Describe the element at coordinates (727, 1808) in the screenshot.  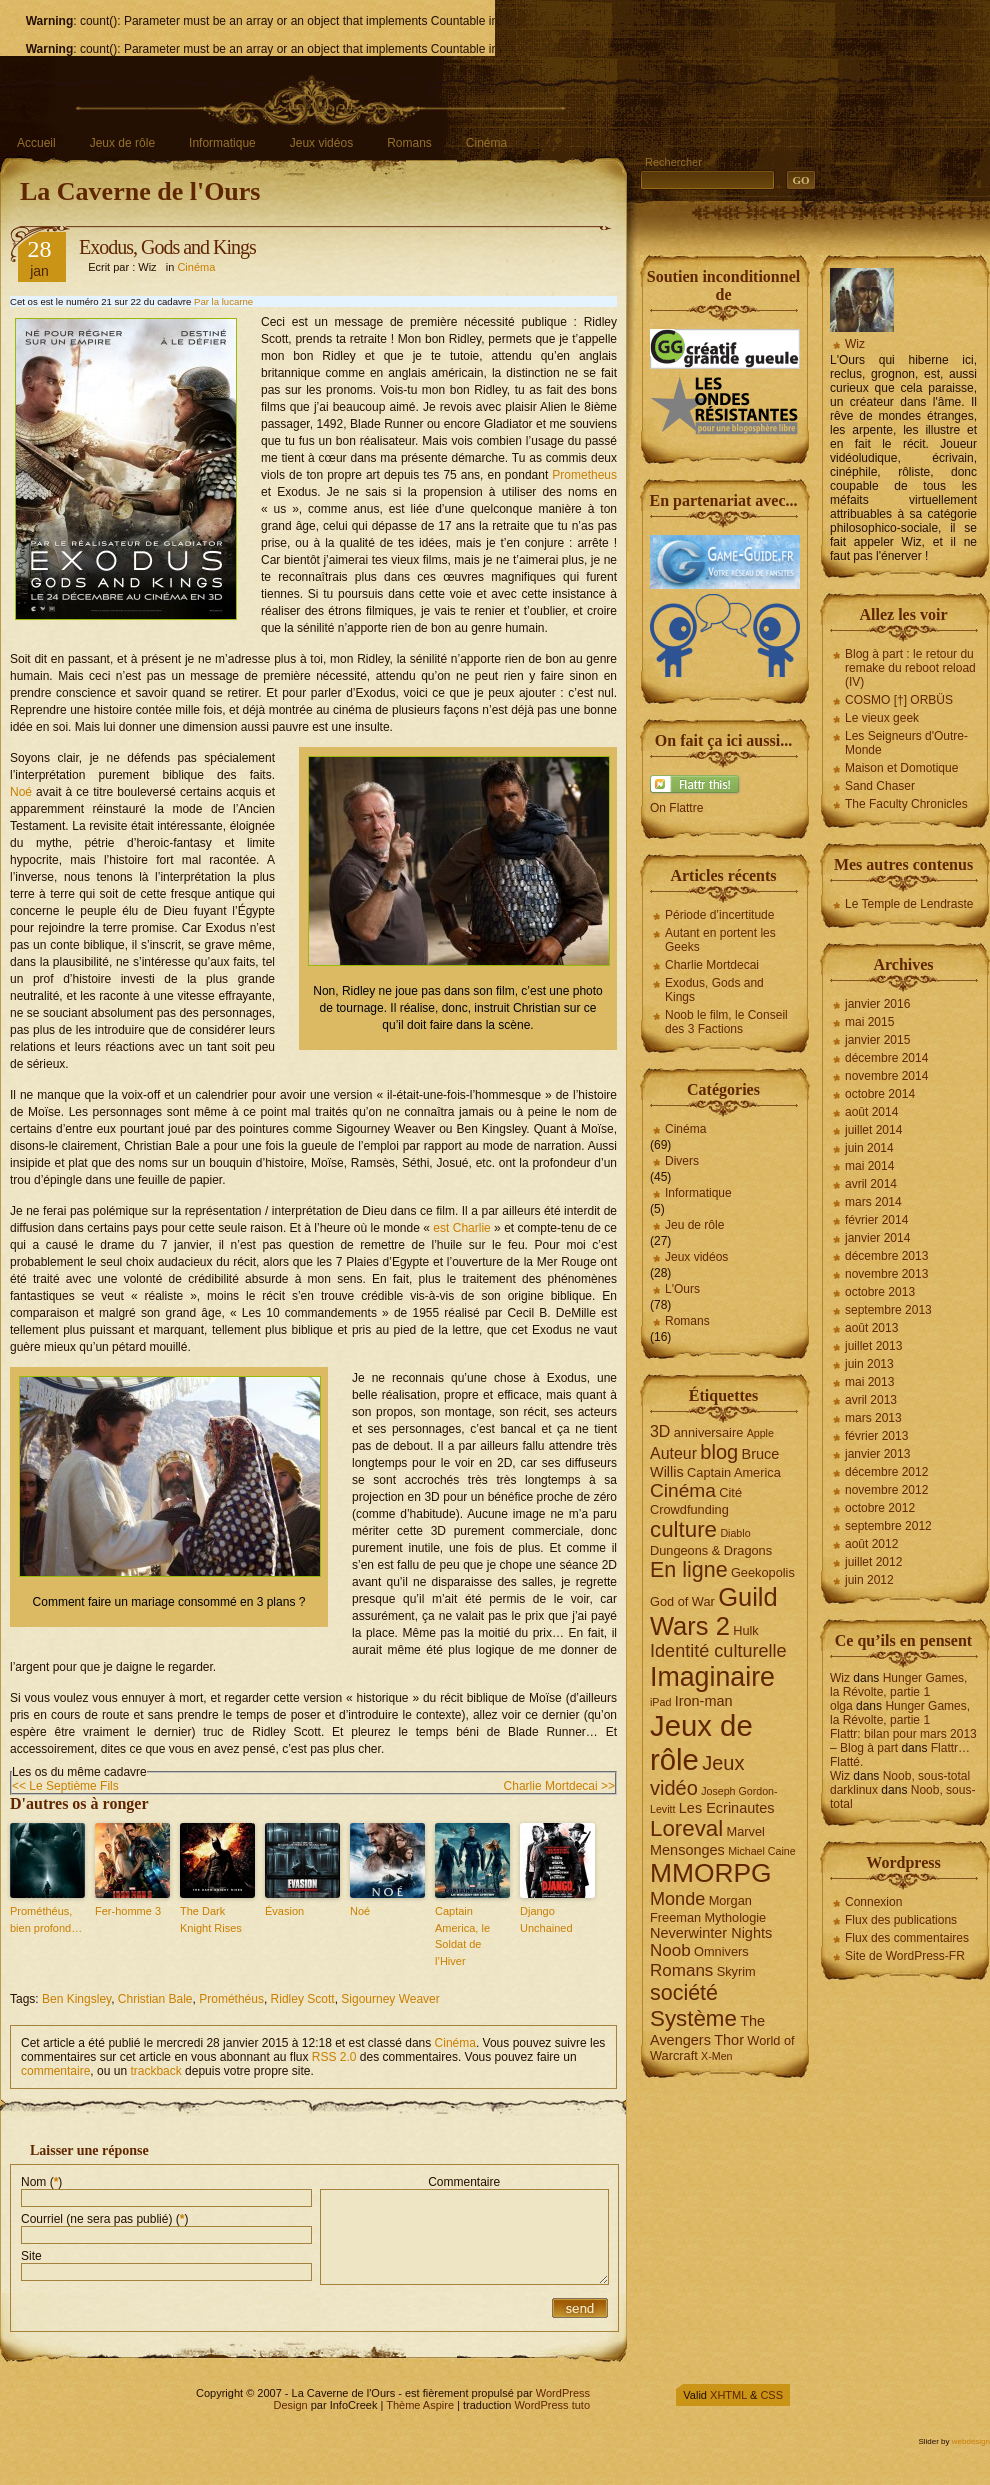
I see `Les Ecrinautes [Les Ecrinautes (5 éléments)]` at that location.